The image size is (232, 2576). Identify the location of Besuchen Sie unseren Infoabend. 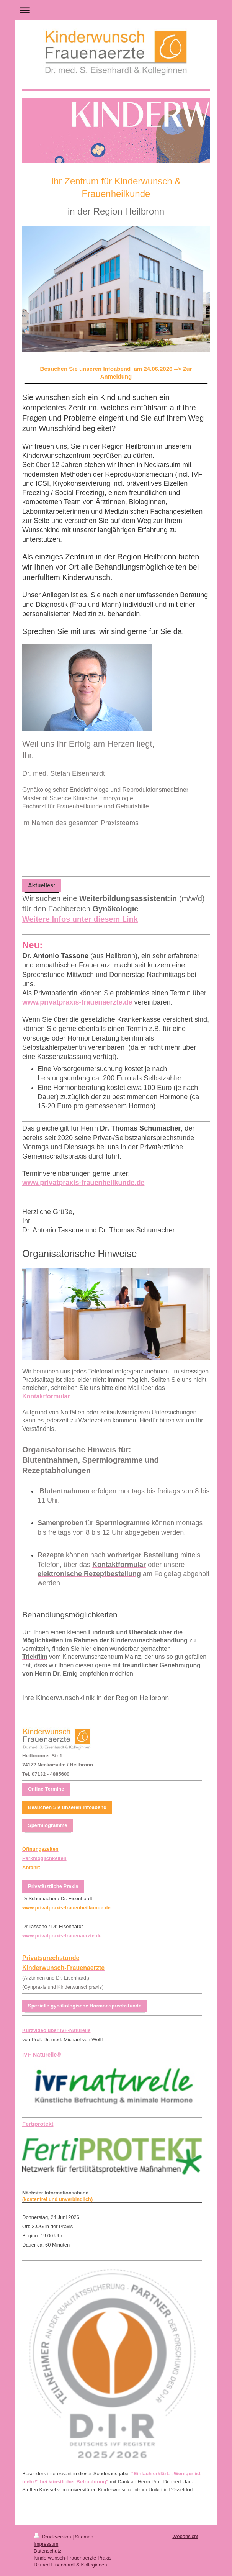
(67, 1807).